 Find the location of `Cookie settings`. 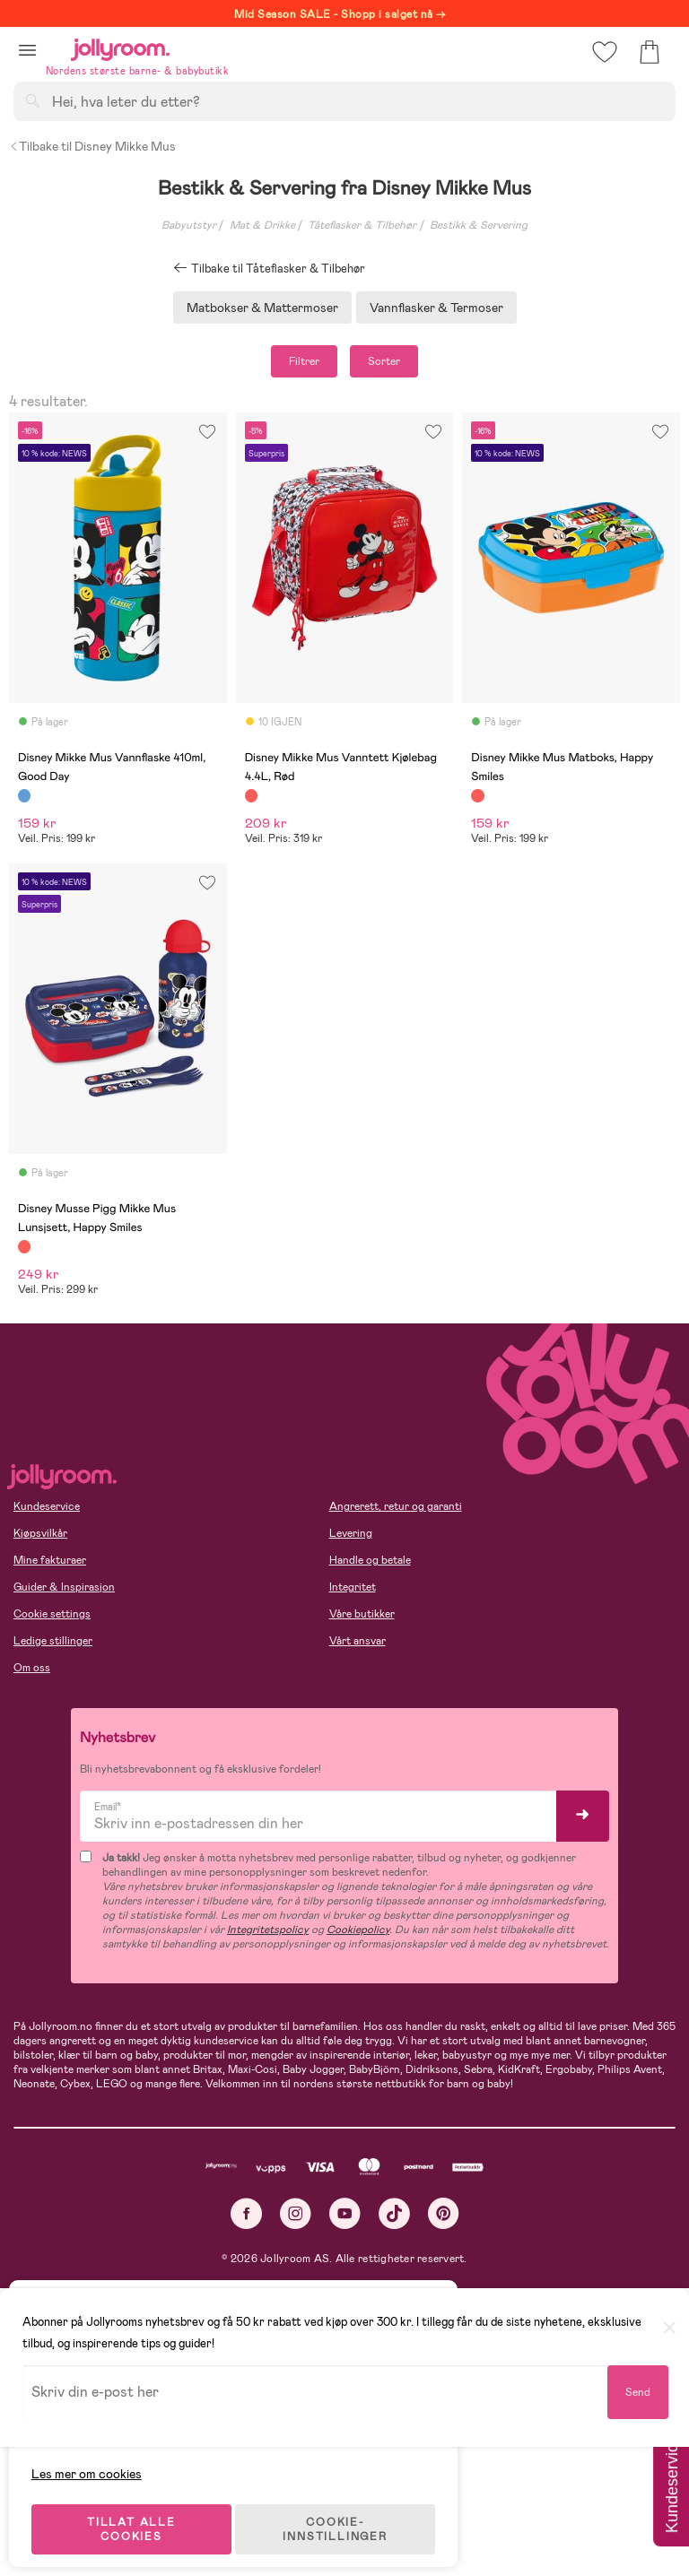

Cookie settings is located at coordinates (52, 1614).